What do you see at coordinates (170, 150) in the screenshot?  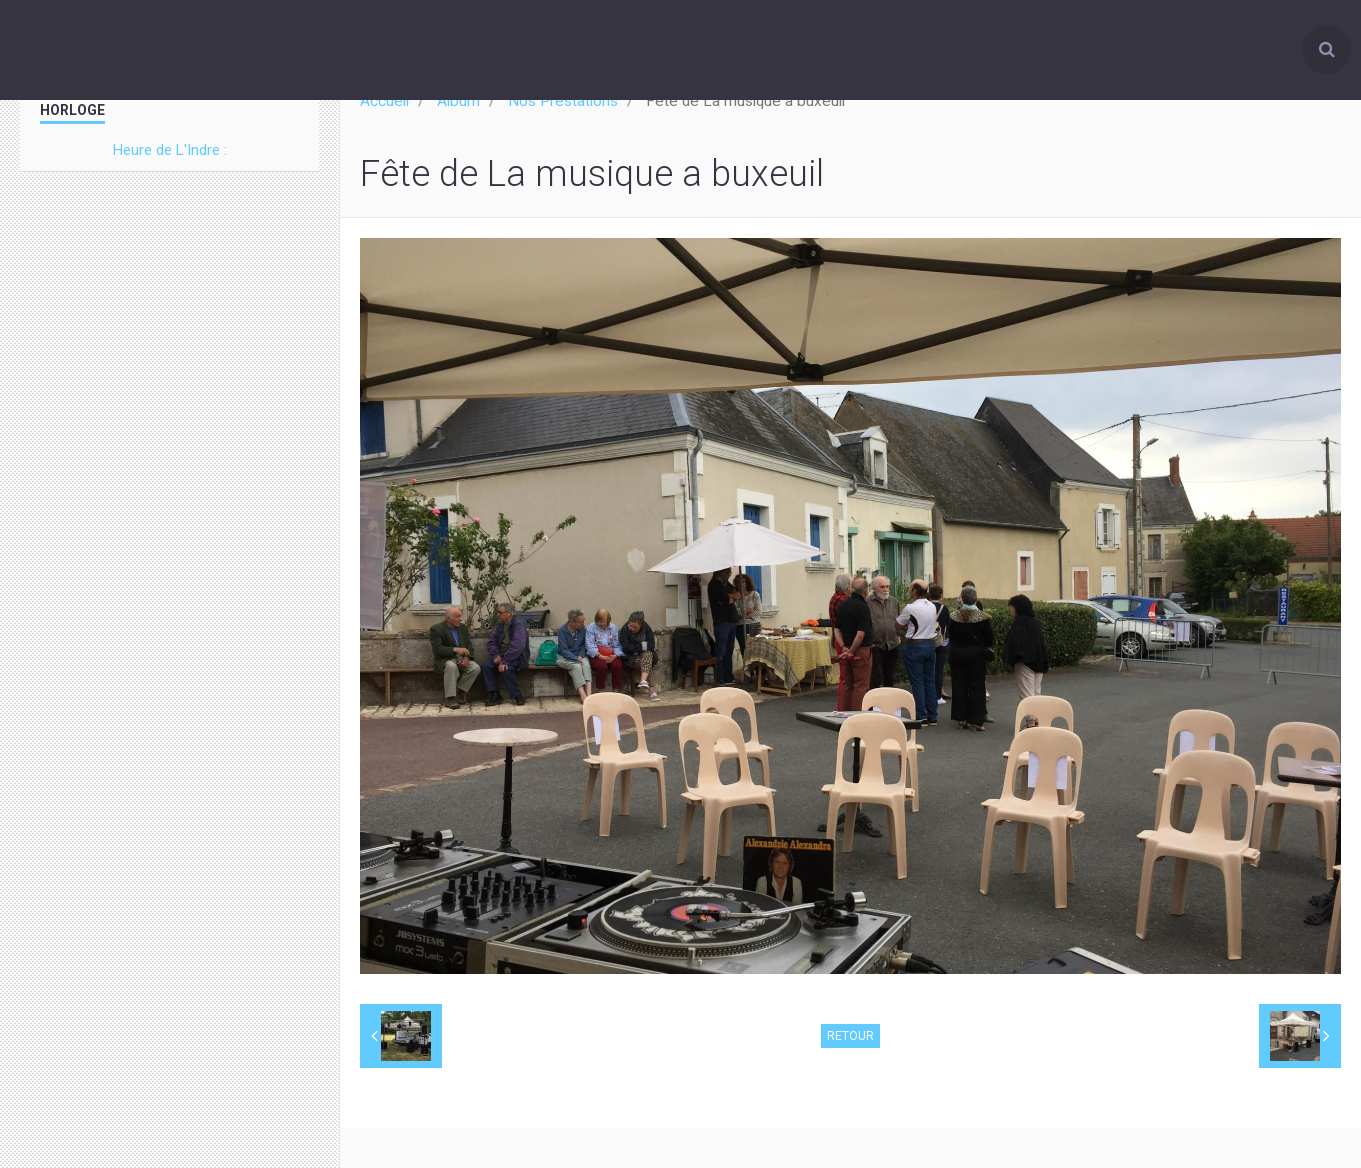 I see `Heure de L'Indre :` at bounding box center [170, 150].